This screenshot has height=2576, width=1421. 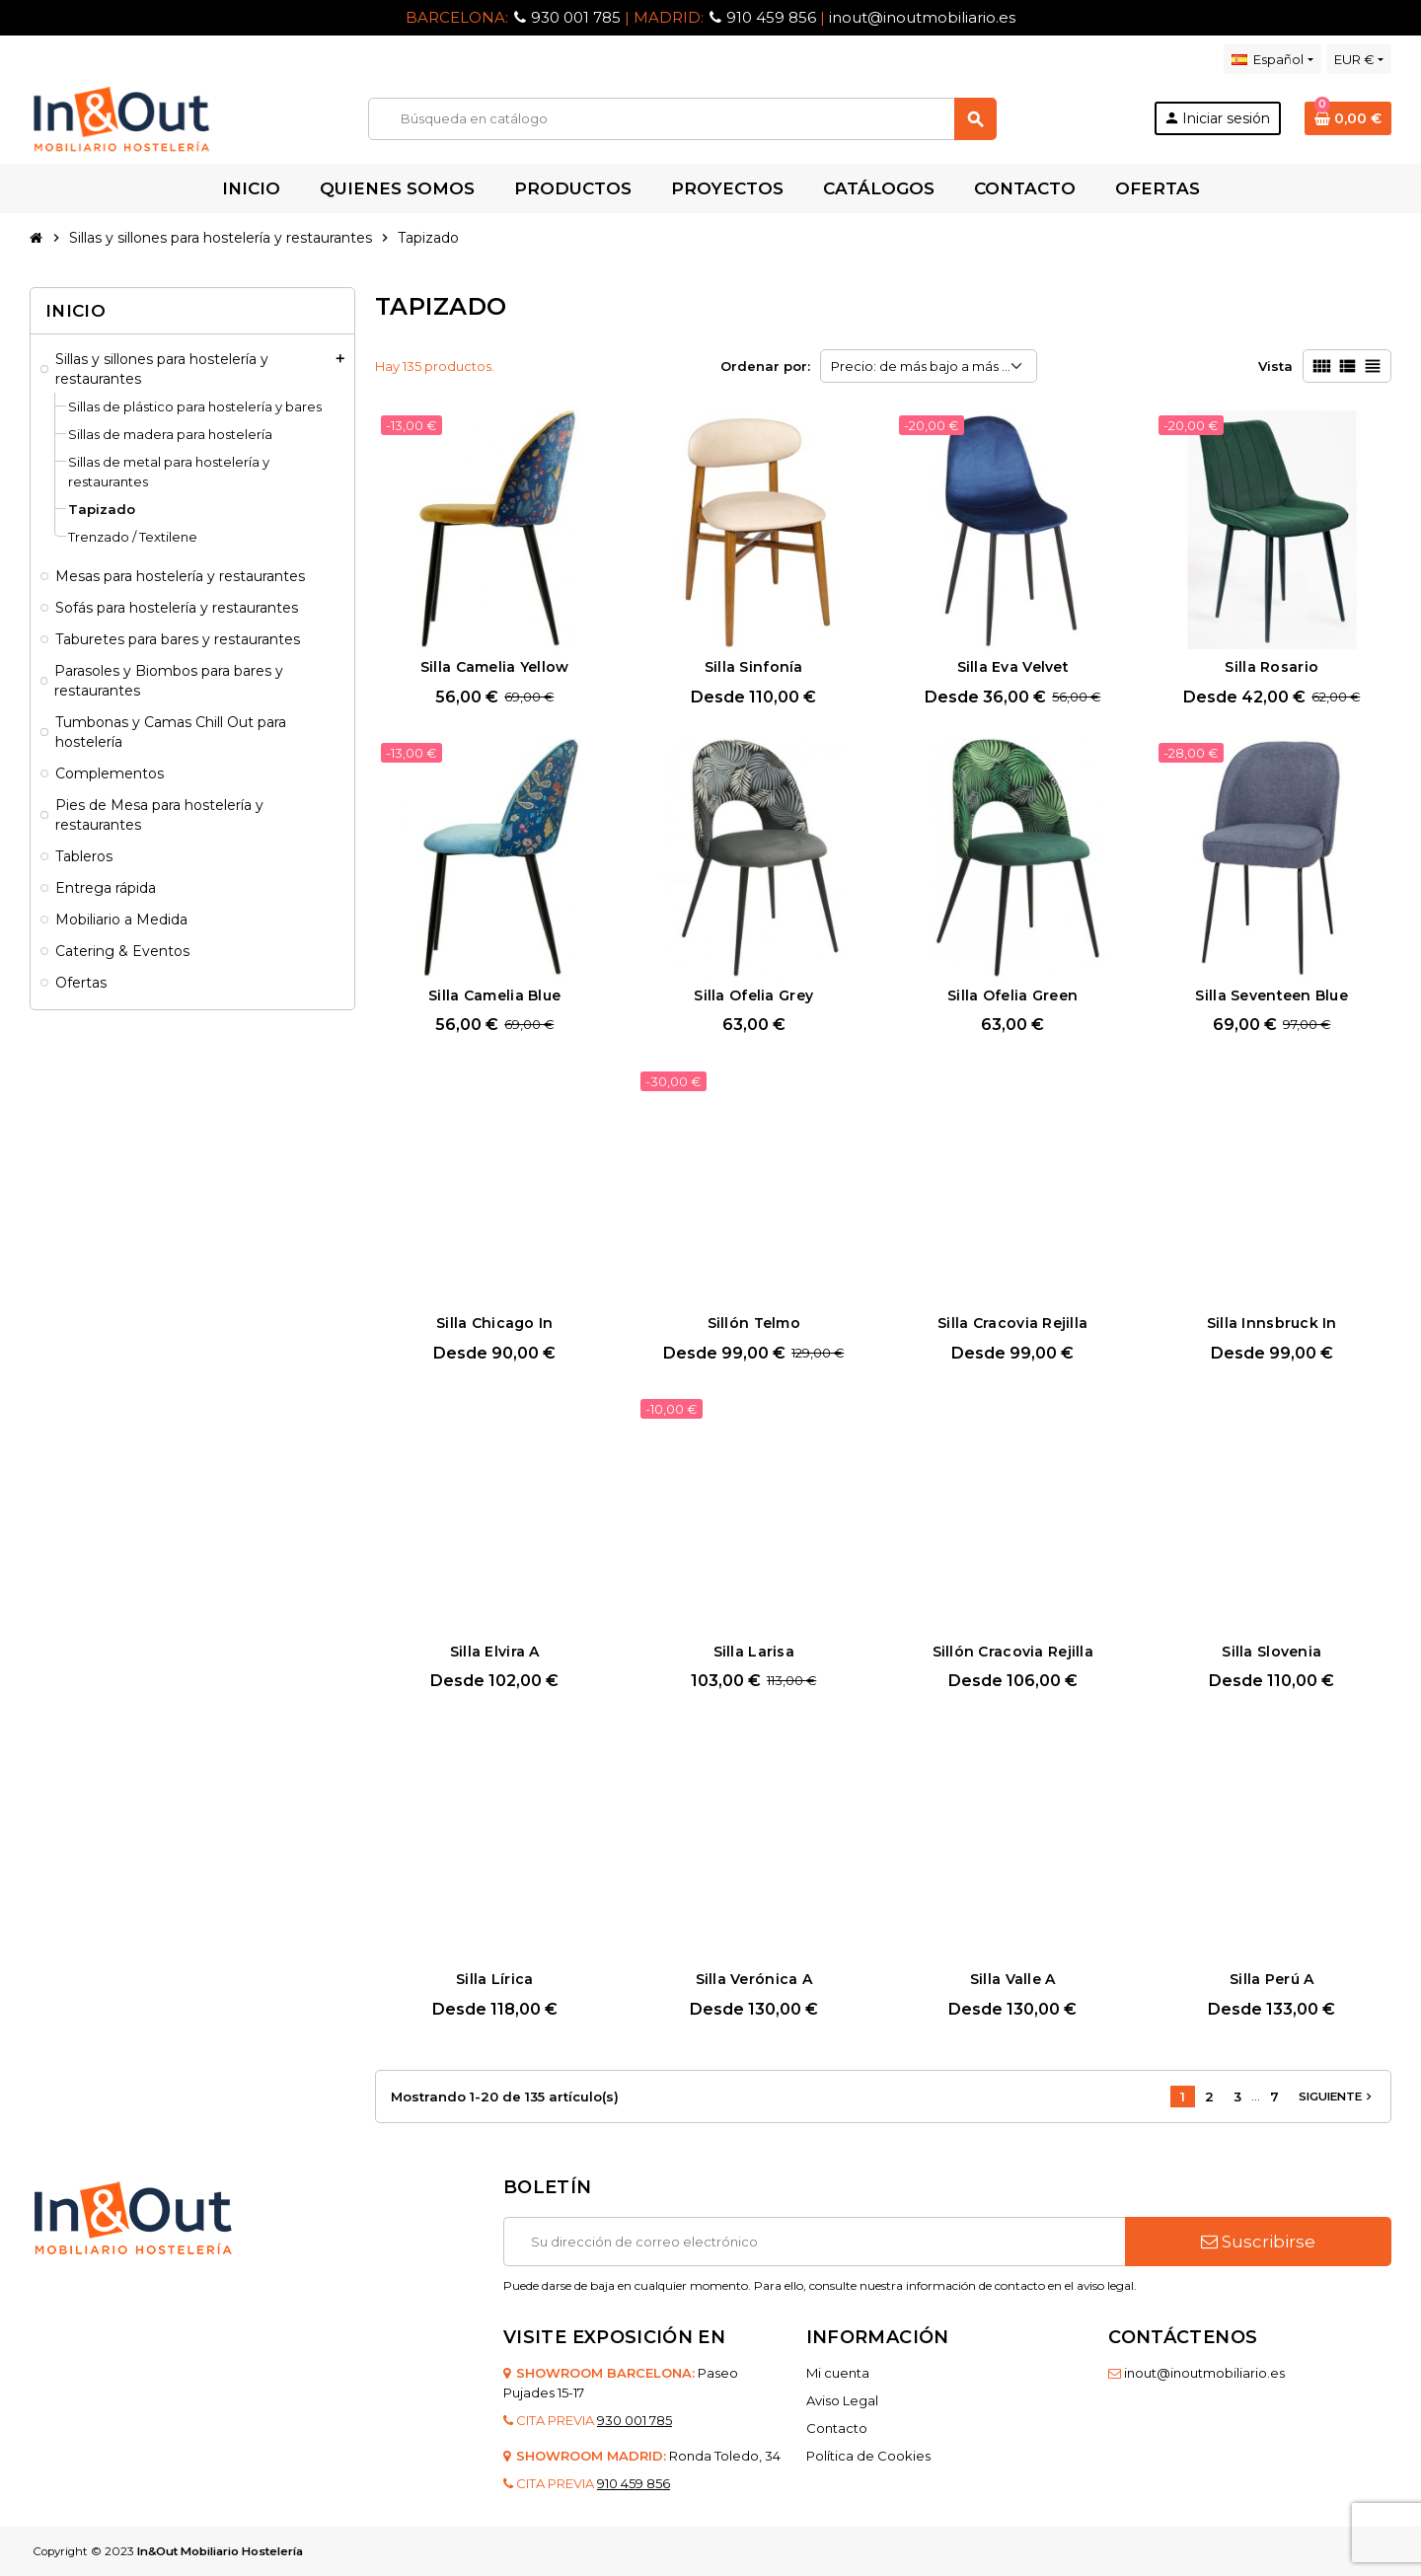 I want to click on Precio: de más bajo a más alto [Selector Ordenar por], so click(x=928, y=366).